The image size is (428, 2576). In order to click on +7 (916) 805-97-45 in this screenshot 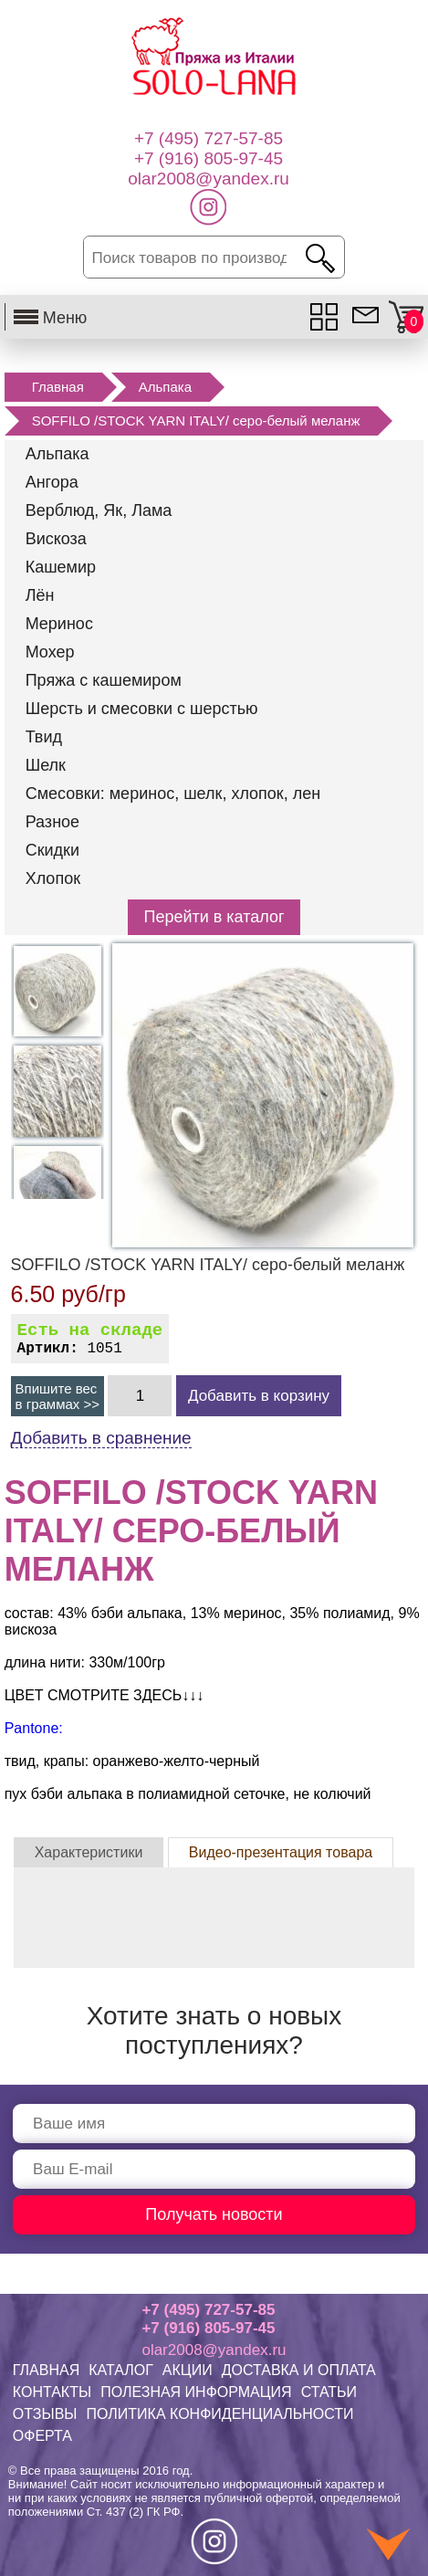, I will do `click(208, 2328)`.